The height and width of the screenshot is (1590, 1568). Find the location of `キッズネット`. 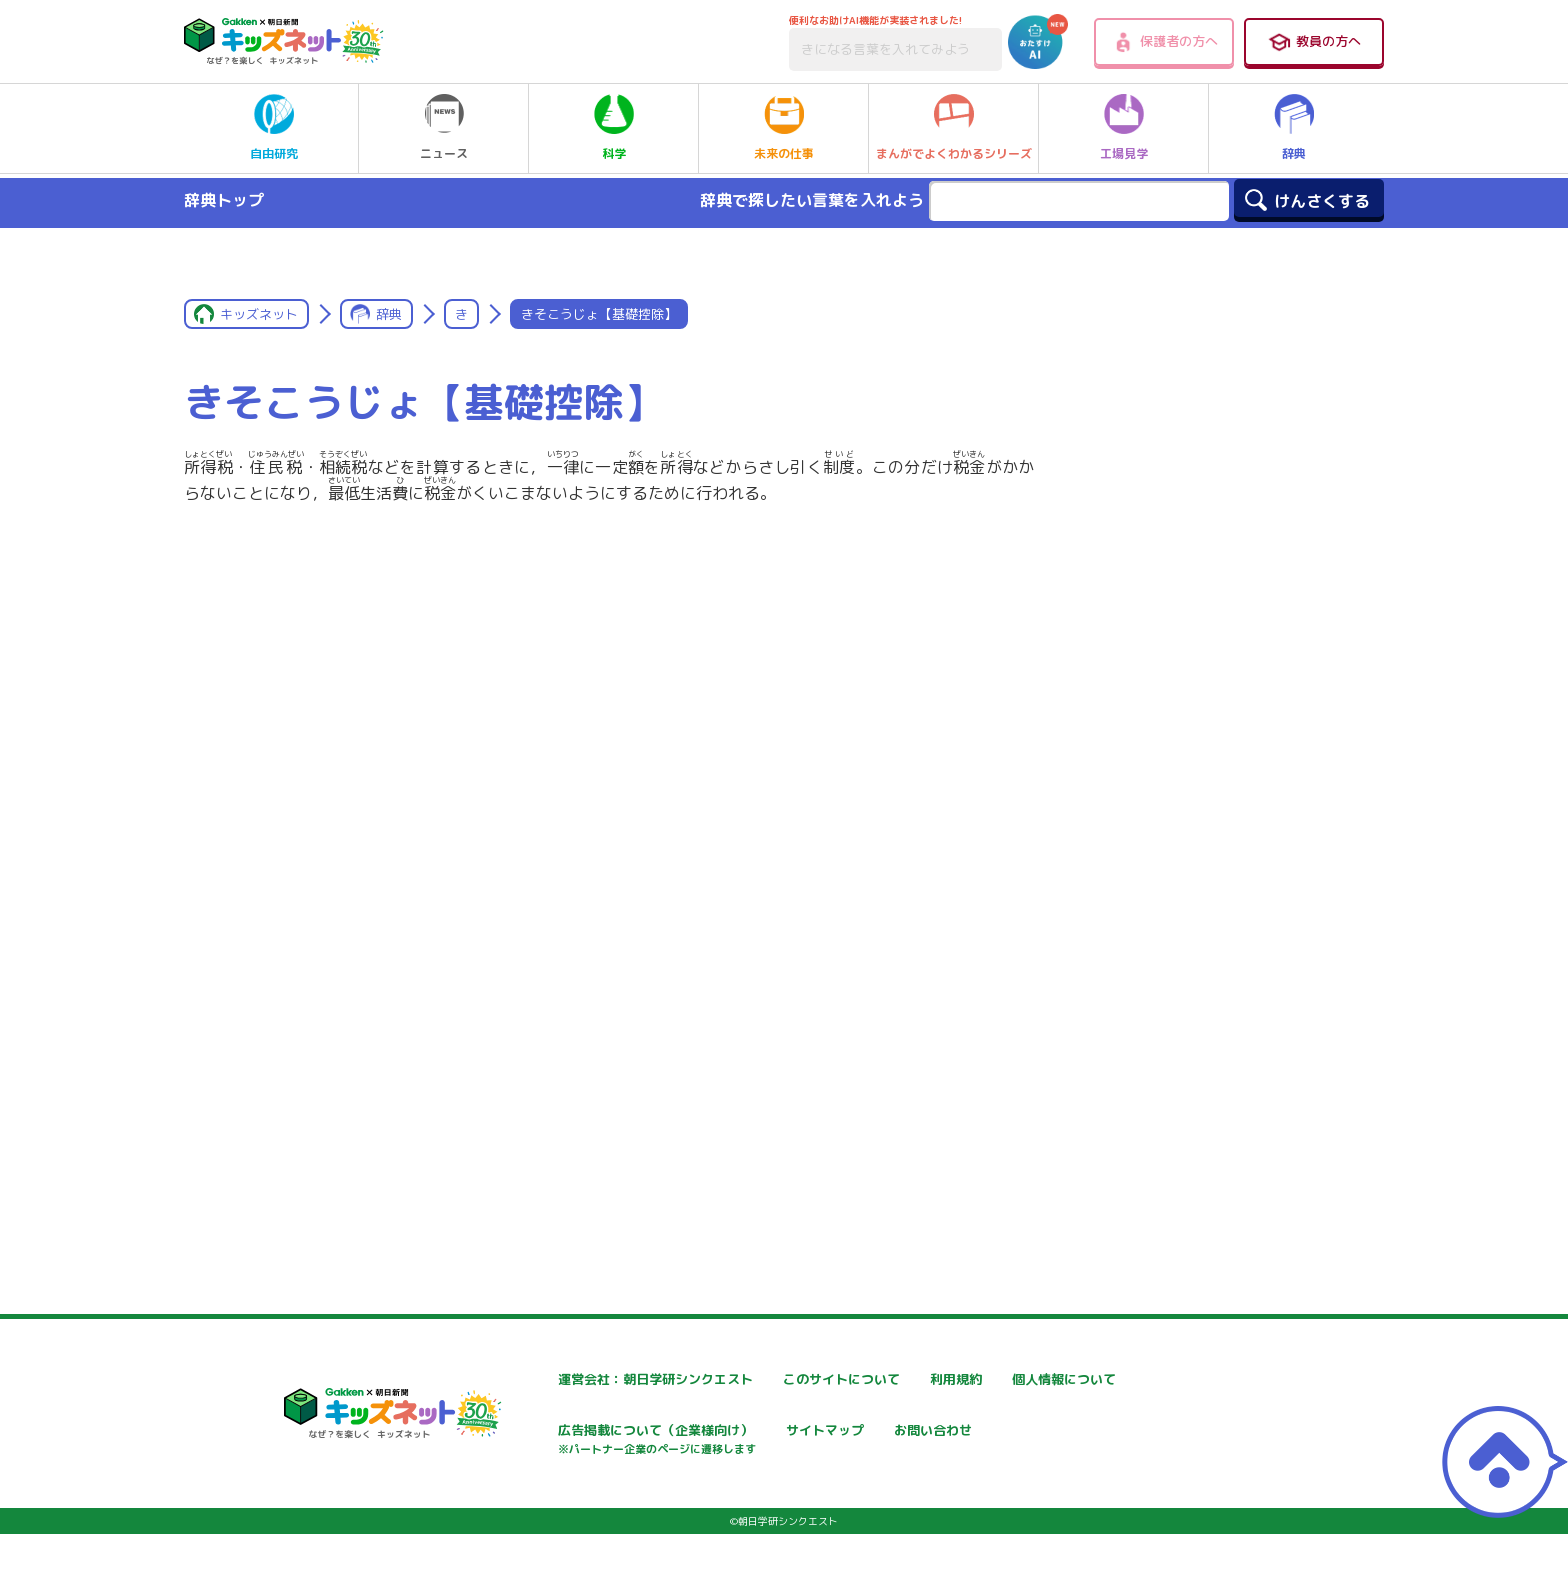

キッズネット is located at coordinates (259, 314).